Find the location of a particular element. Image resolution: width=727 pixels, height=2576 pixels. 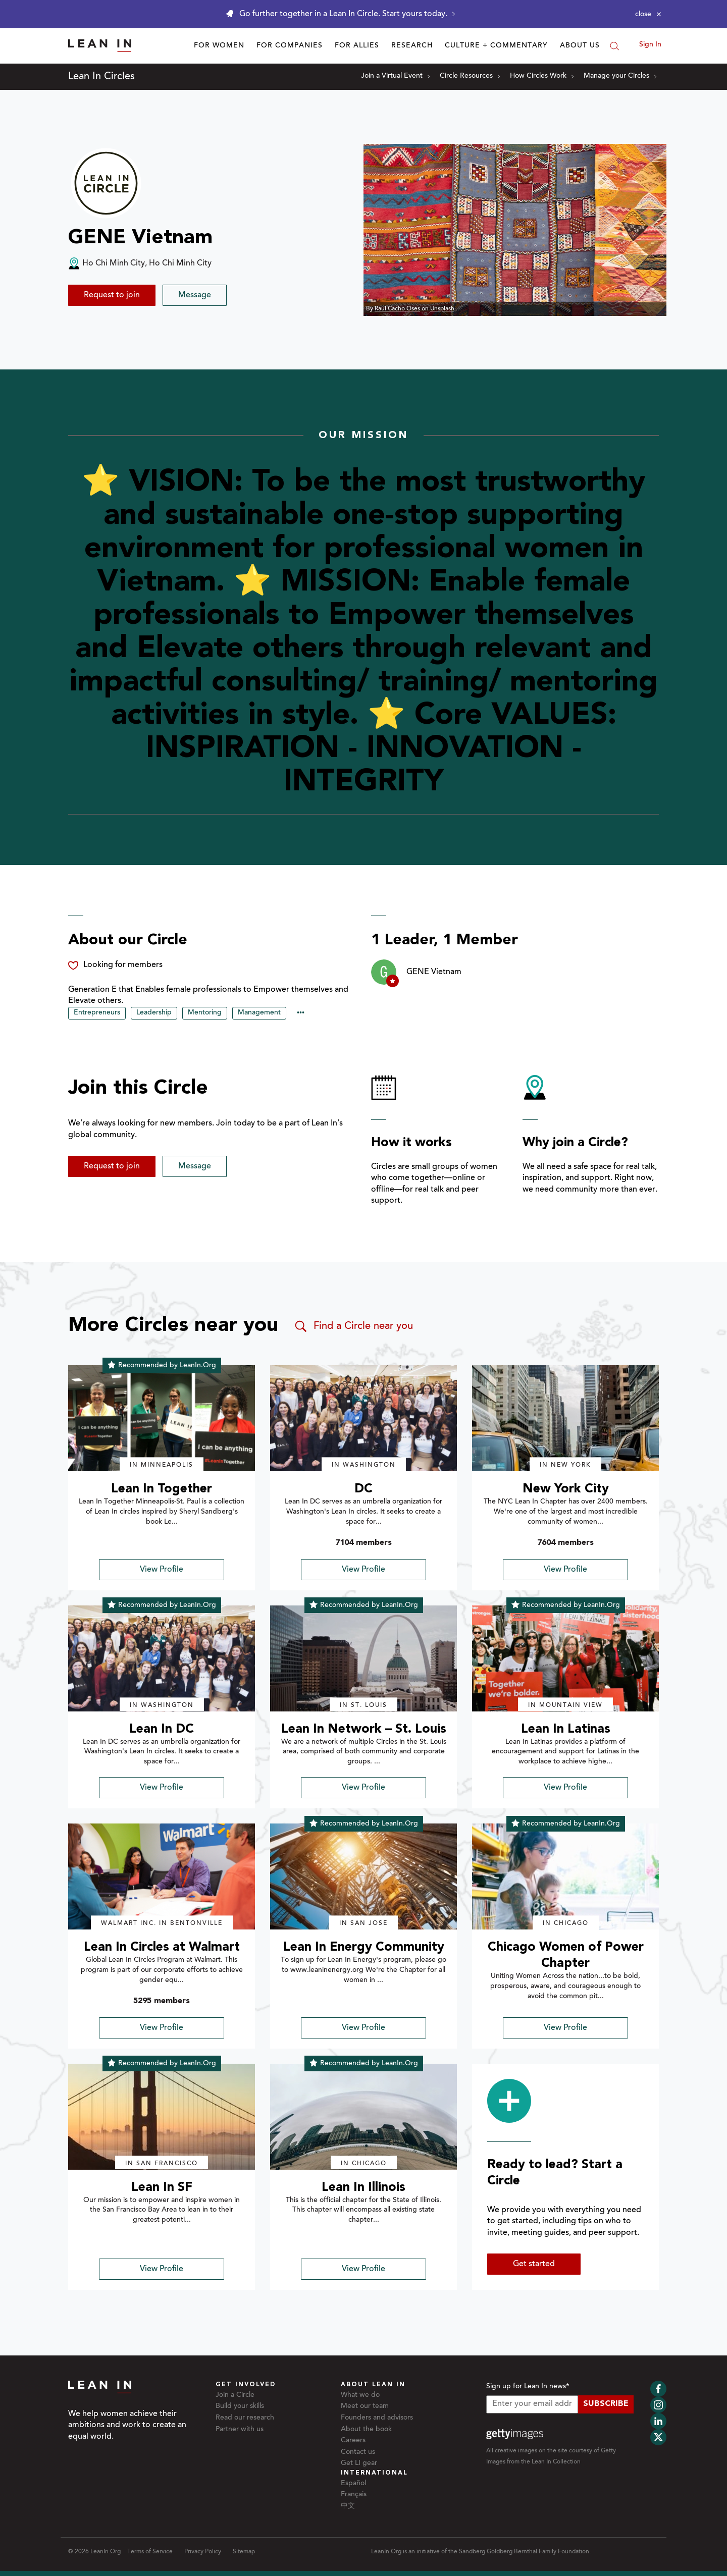

Partner with us is located at coordinates (240, 2429).